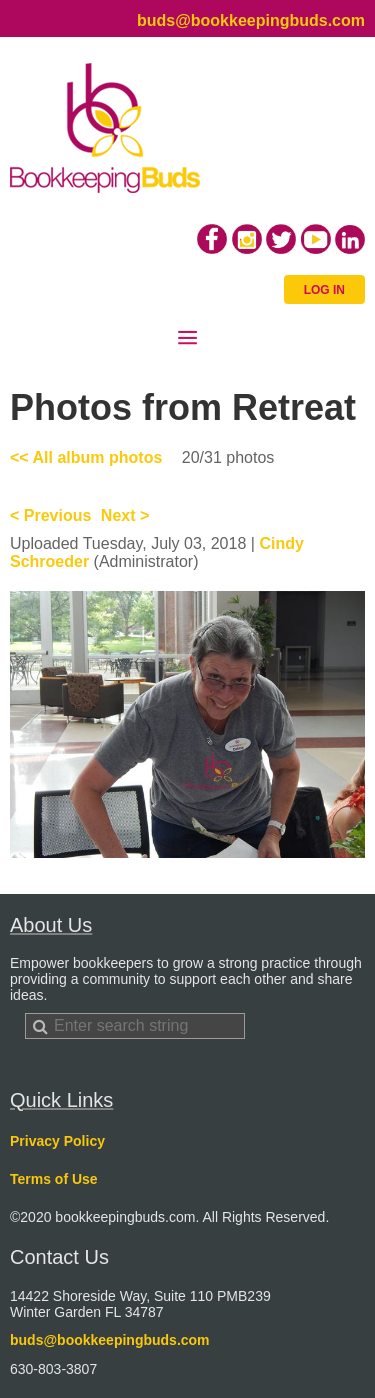 This screenshot has height=1398, width=375. I want to click on Log in, so click(324, 290).